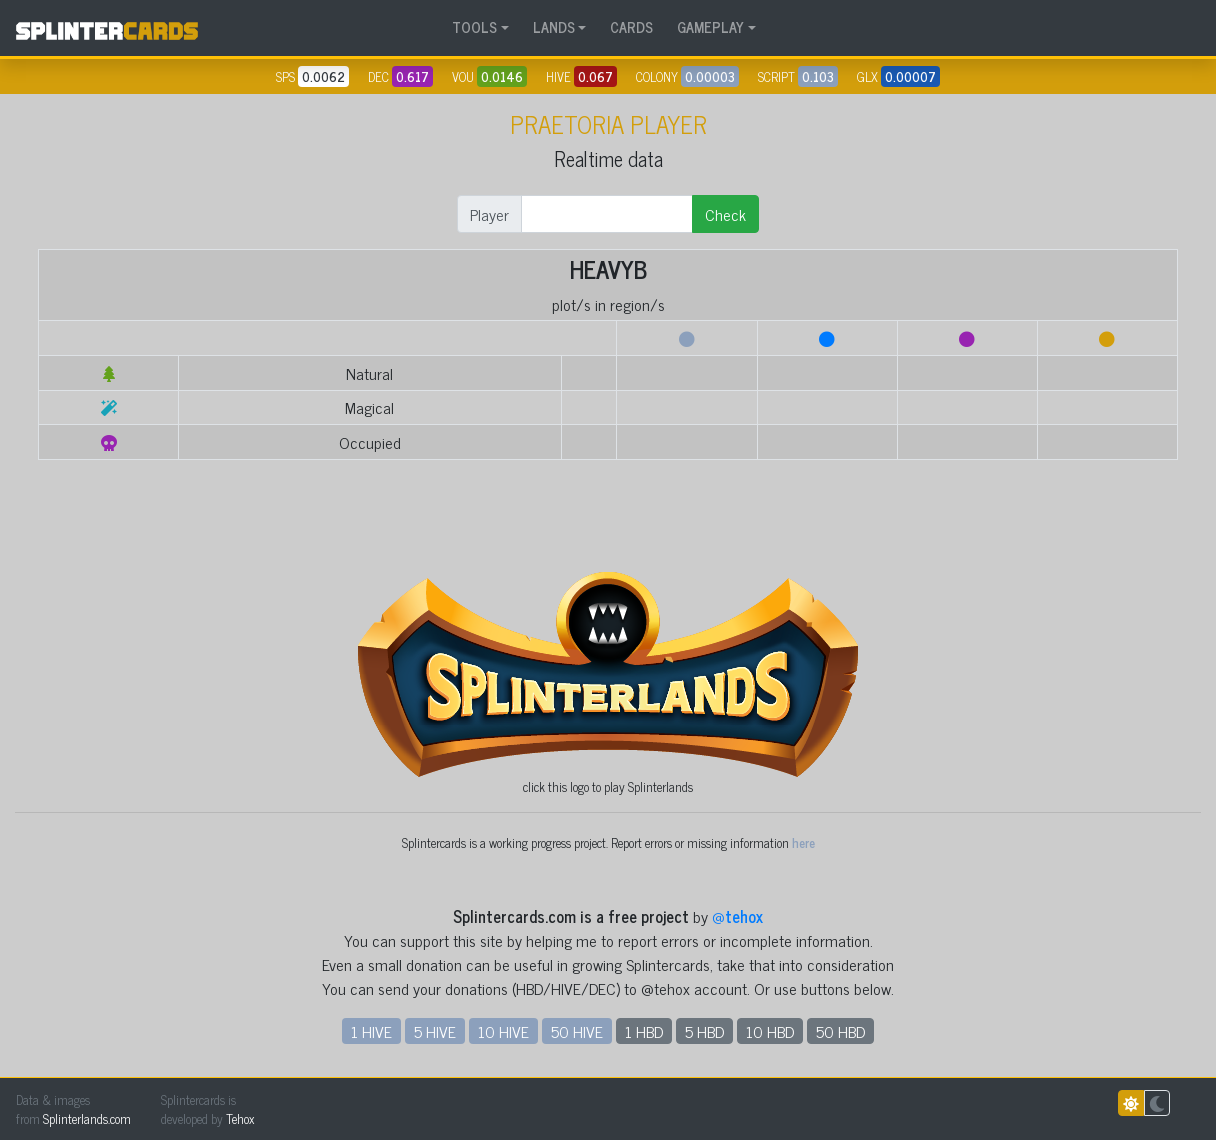  What do you see at coordinates (710, 27) in the screenshot?
I see `GAMEPLAY [button]` at bounding box center [710, 27].